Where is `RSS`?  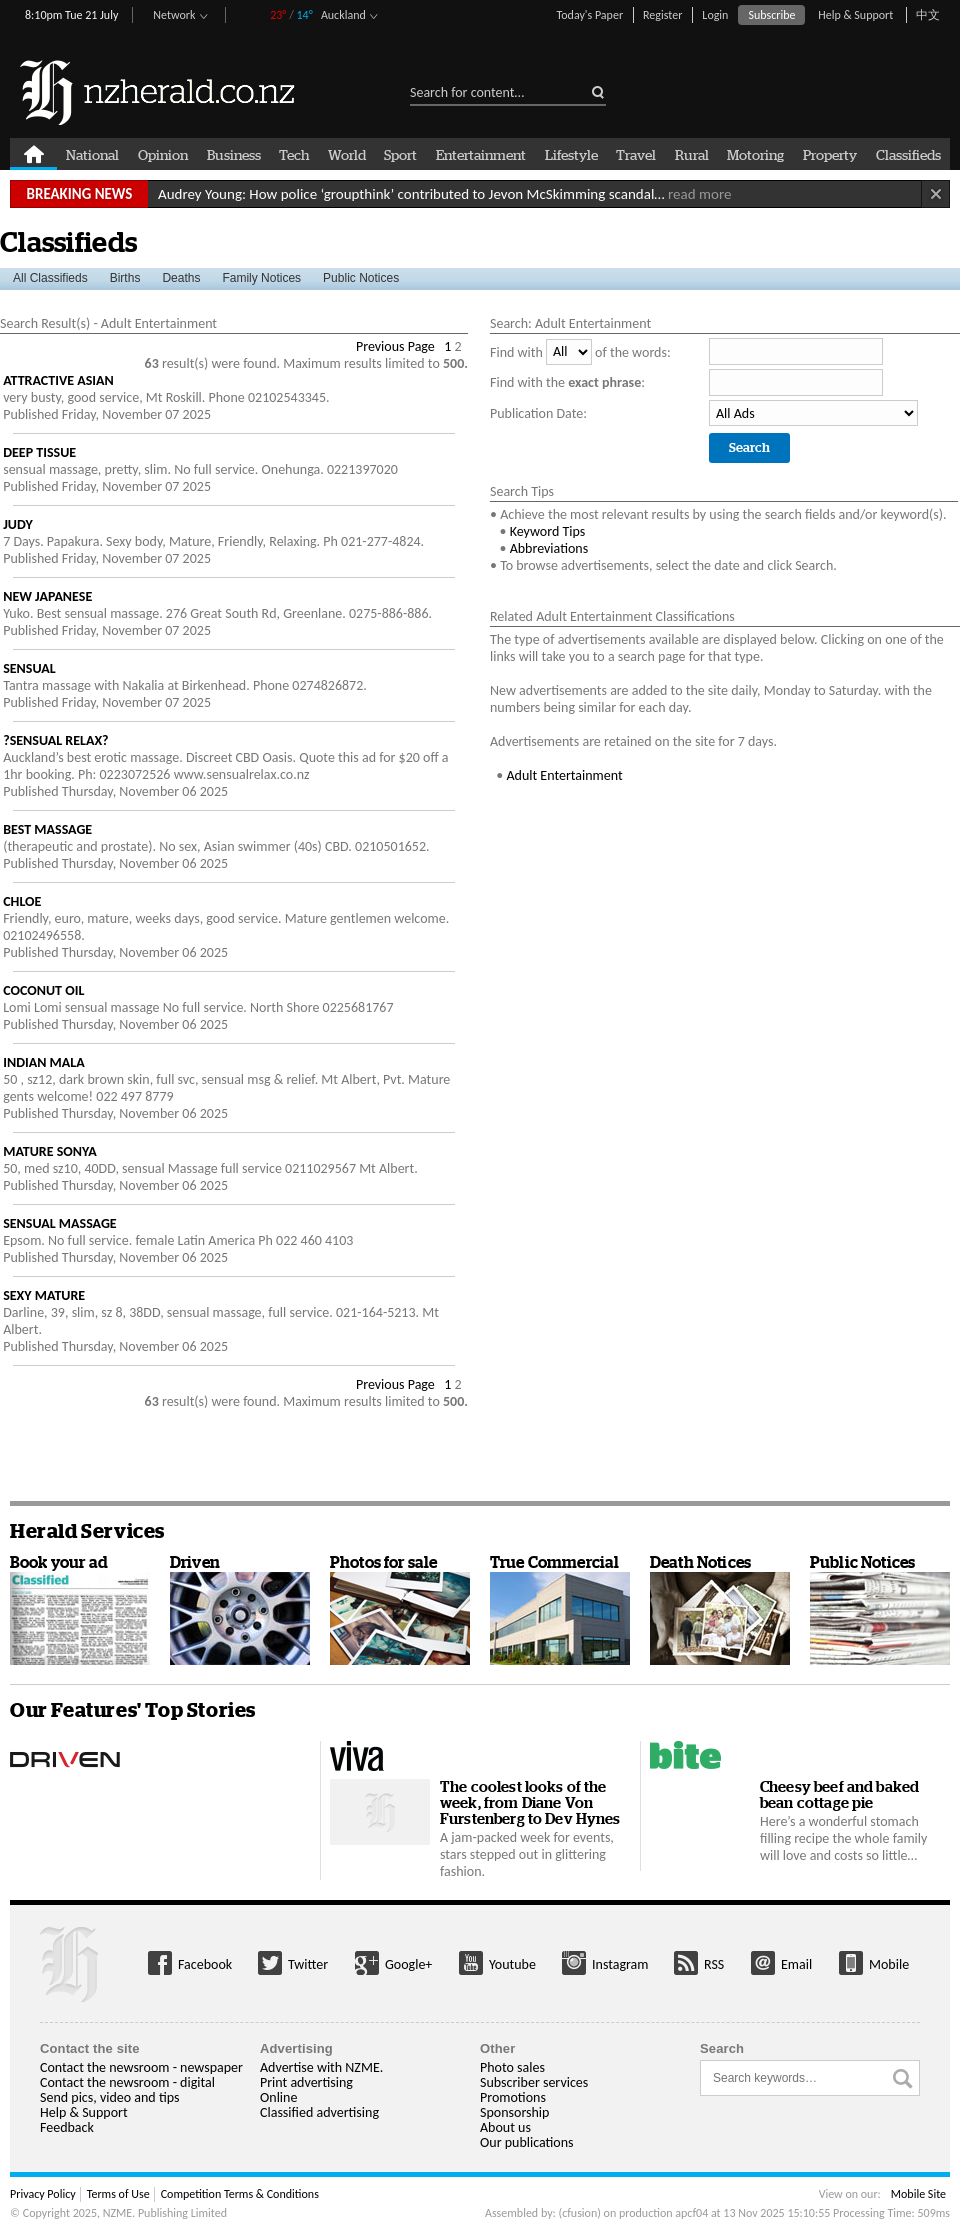
RSS is located at coordinates (714, 1964).